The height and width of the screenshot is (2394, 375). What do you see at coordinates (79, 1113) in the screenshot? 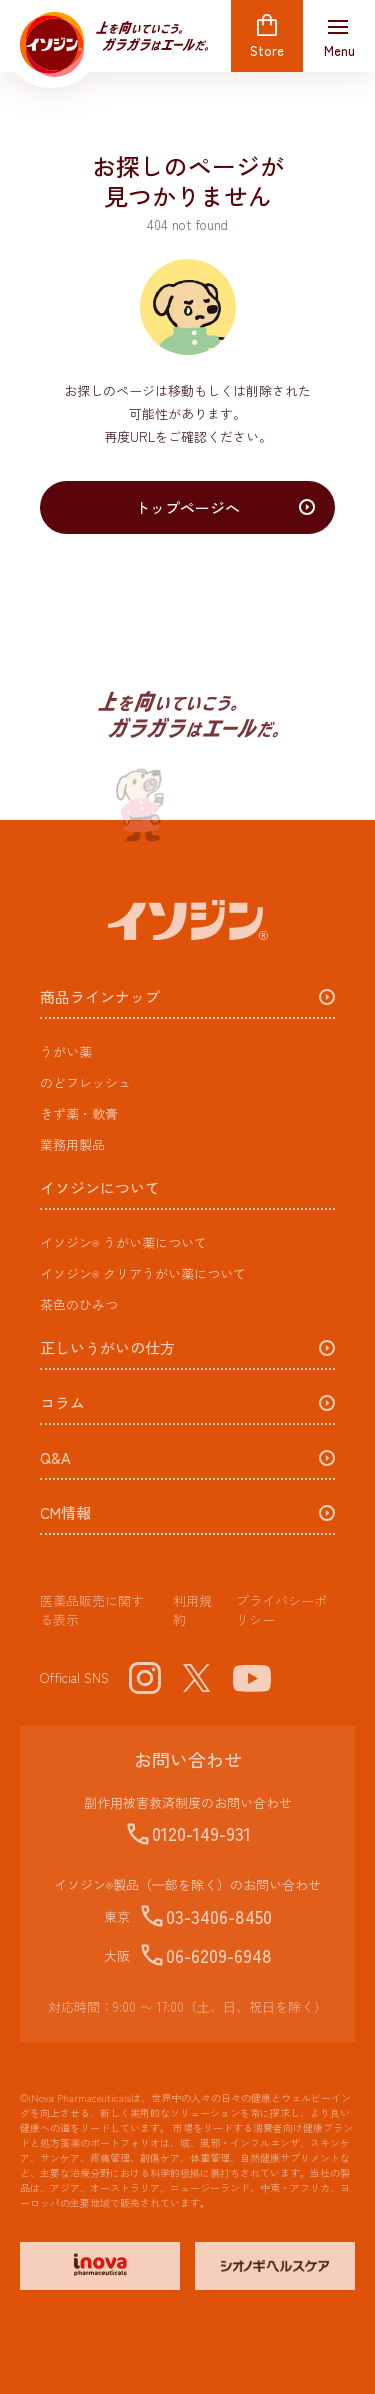
I see `きず薬・軟膏` at bounding box center [79, 1113].